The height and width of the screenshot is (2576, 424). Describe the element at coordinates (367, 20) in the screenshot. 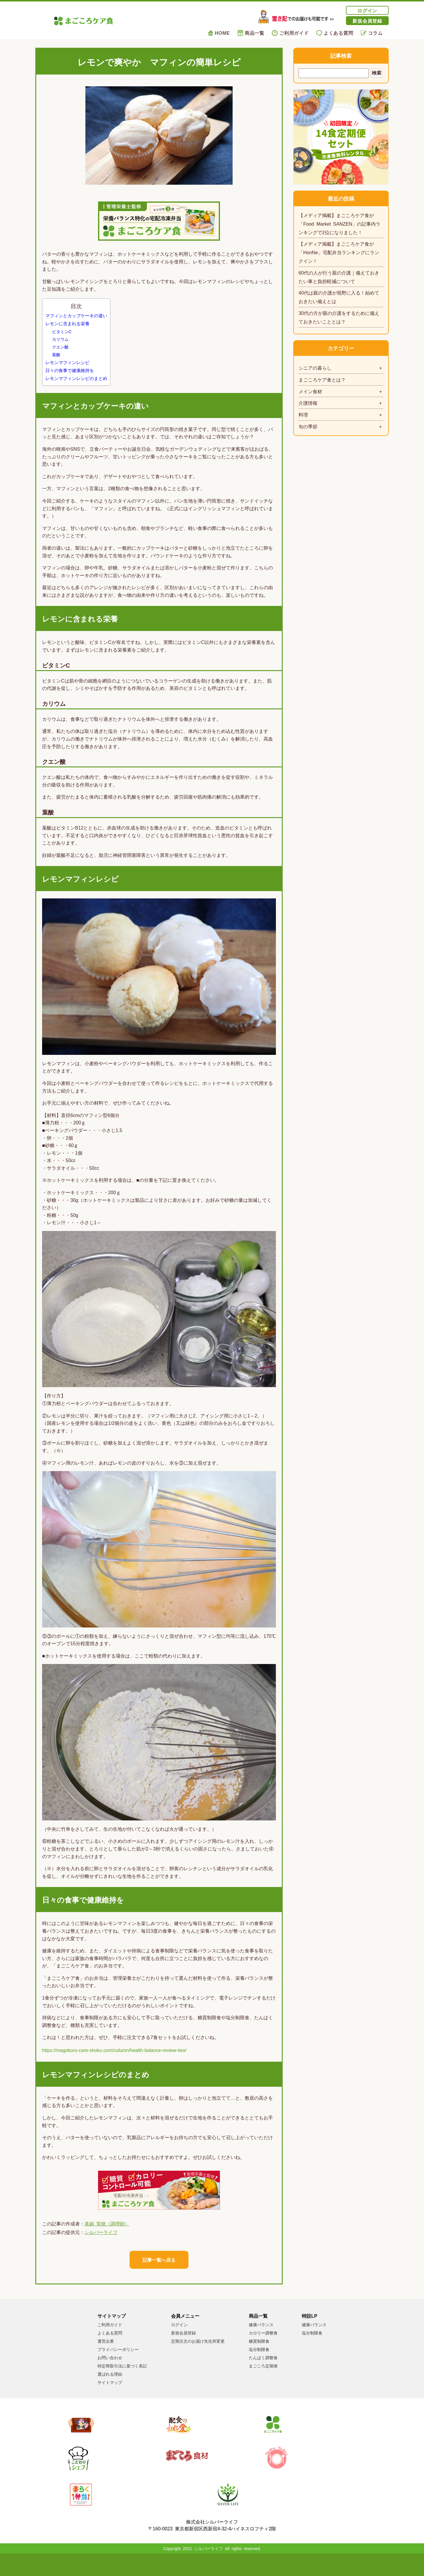

I see `新規会員登録` at that location.